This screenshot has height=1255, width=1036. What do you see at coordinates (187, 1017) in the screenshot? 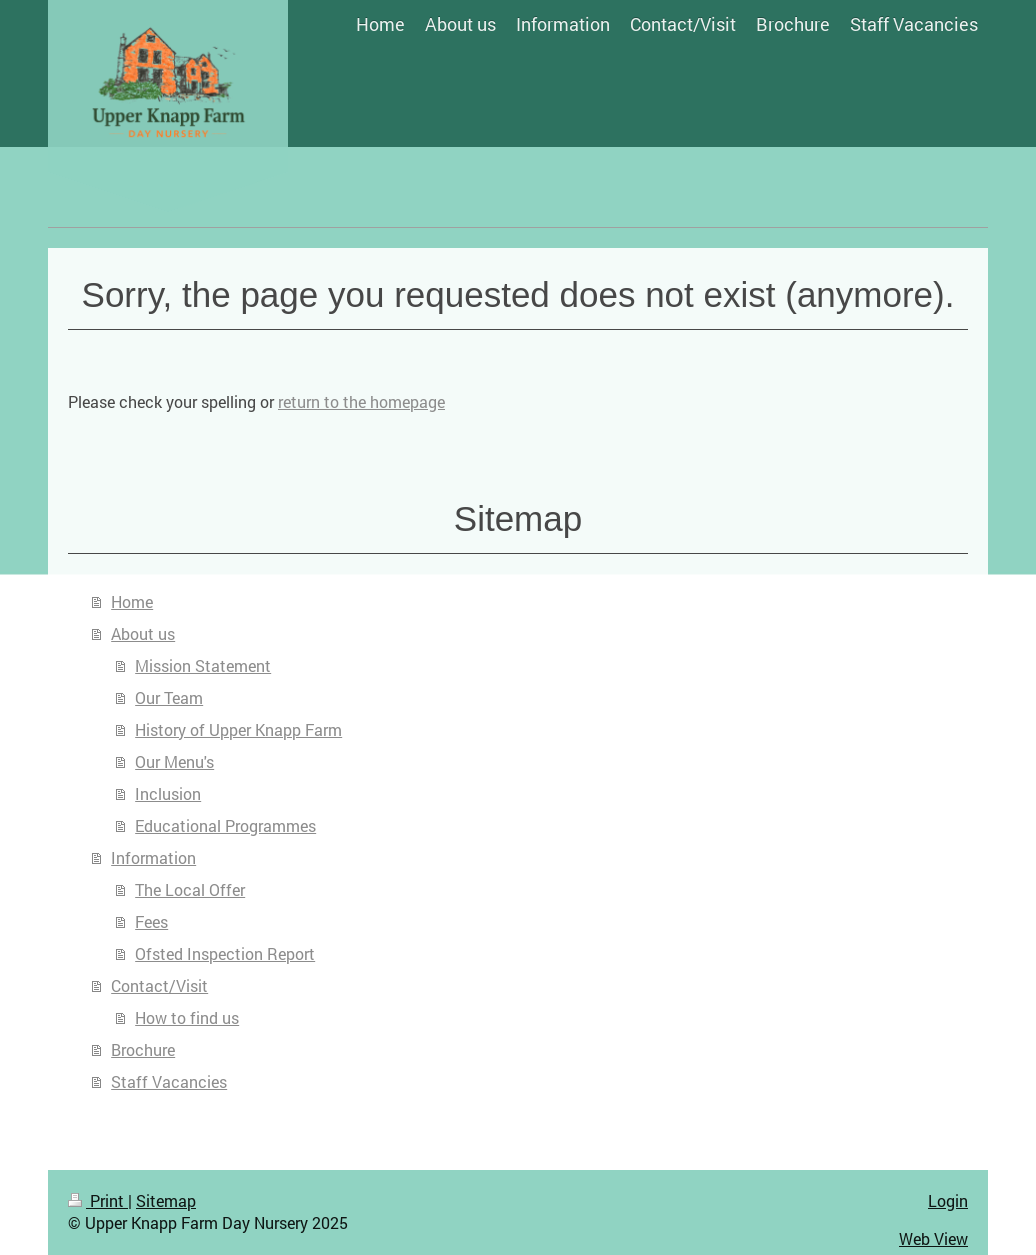
I see `How to find us` at bounding box center [187, 1017].